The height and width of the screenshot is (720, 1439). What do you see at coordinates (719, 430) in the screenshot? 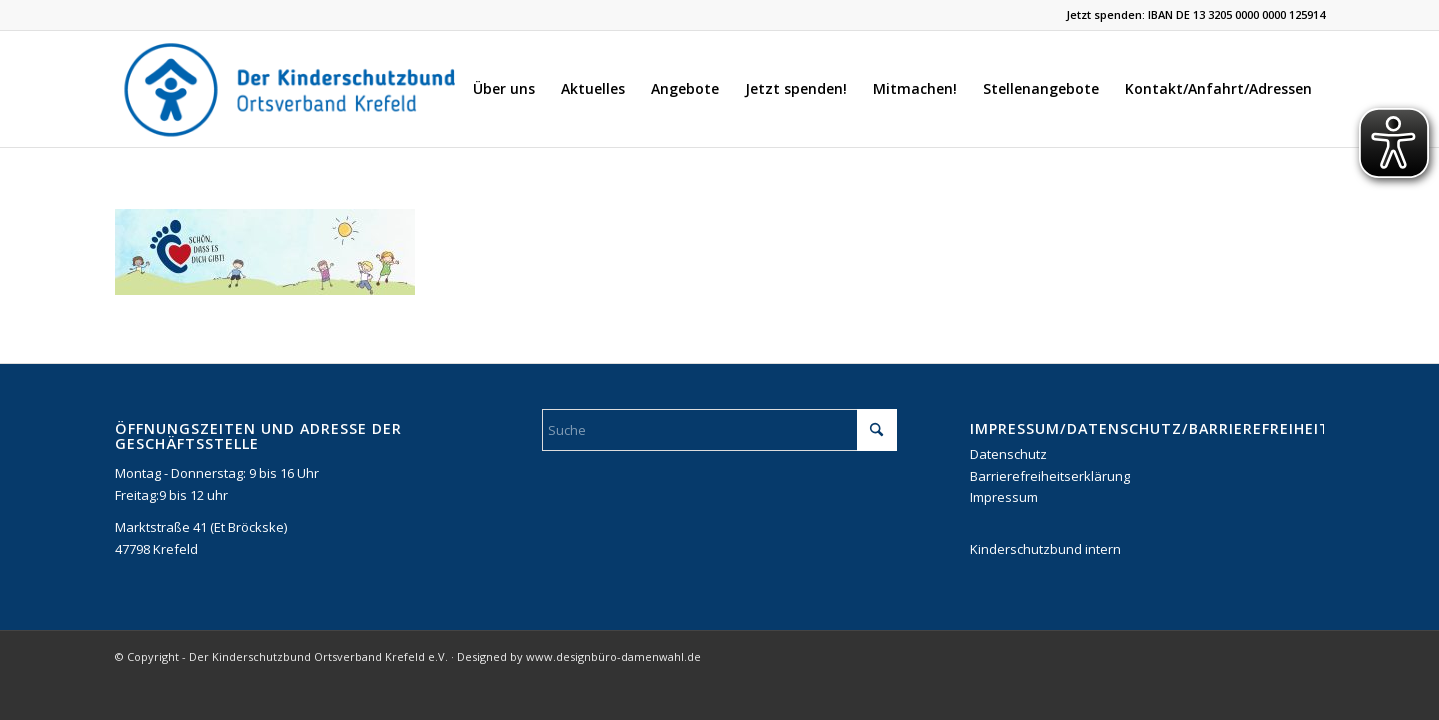
I see `[Suche]` at bounding box center [719, 430].